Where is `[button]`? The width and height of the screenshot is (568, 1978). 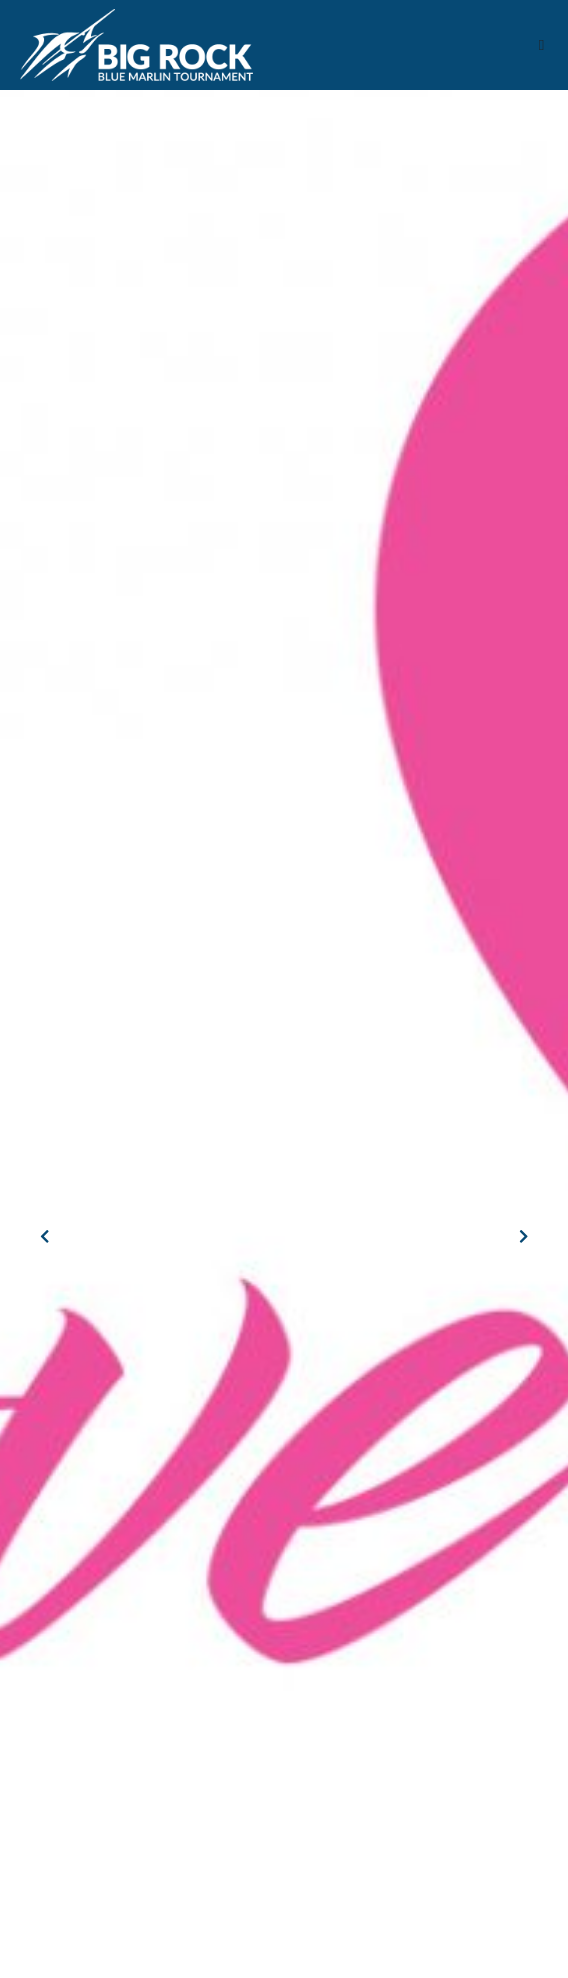
[button] is located at coordinates (541, 45).